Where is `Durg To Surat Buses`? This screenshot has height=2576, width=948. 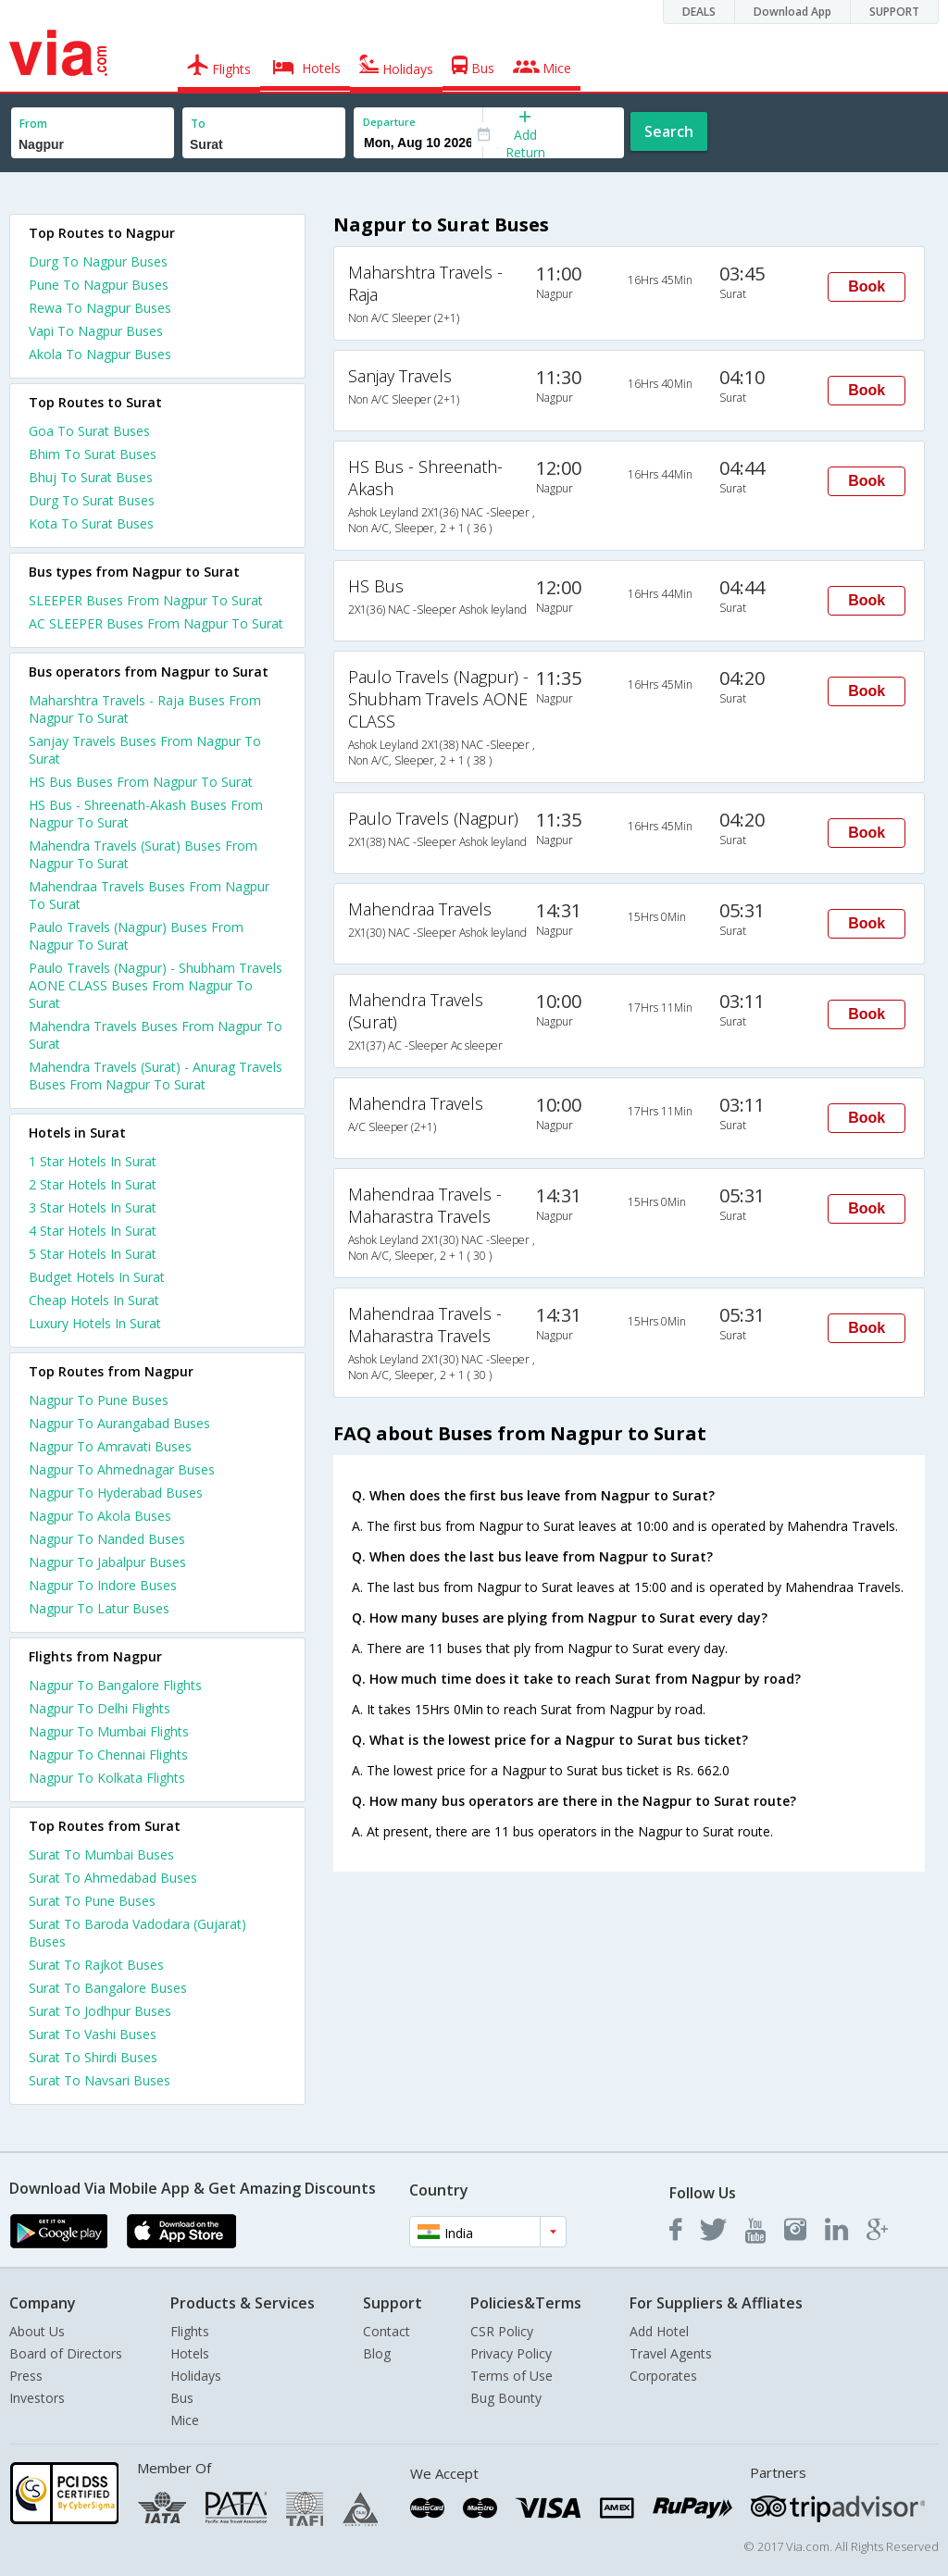 Durg To Surat Buses is located at coordinates (92, 500).